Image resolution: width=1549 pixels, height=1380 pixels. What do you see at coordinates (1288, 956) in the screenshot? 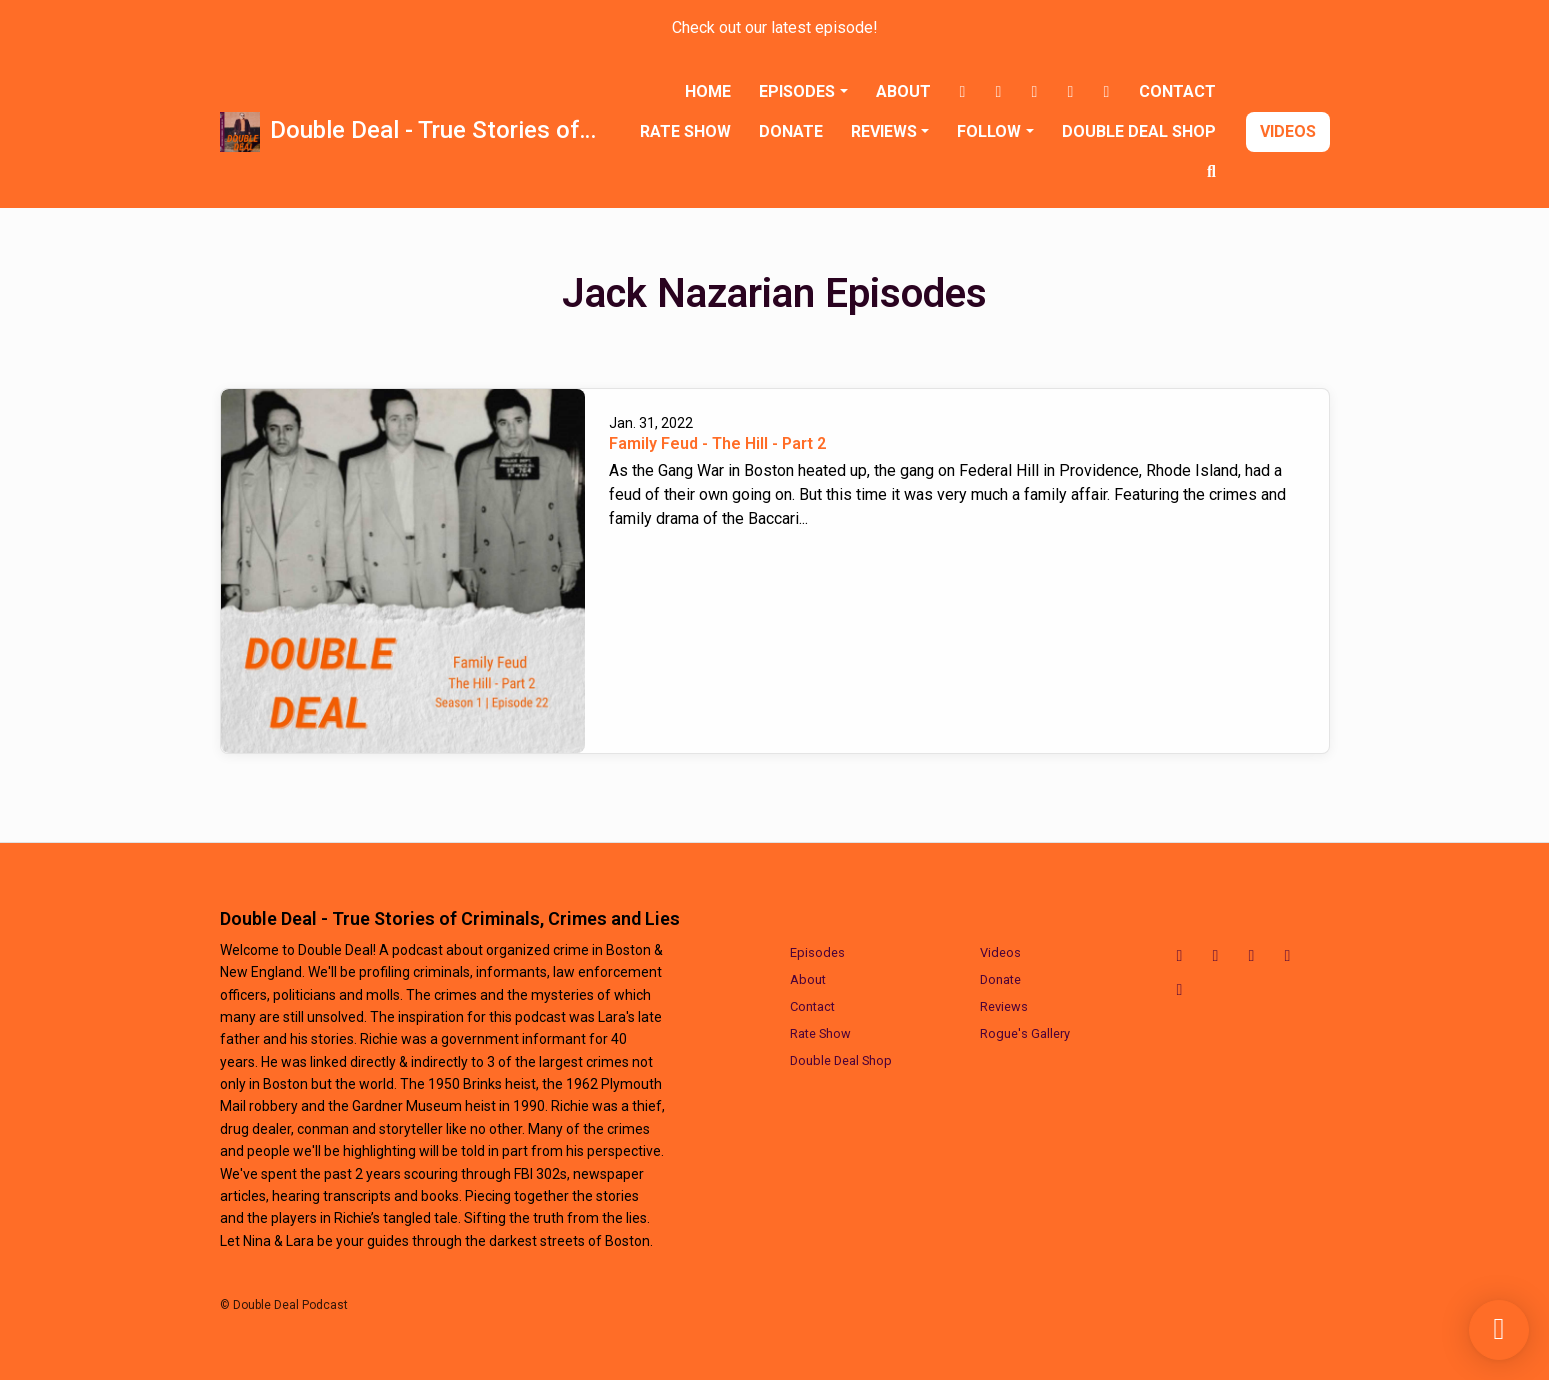
I see `[LinkedIn icon]` at bounding box center [1288, 956].